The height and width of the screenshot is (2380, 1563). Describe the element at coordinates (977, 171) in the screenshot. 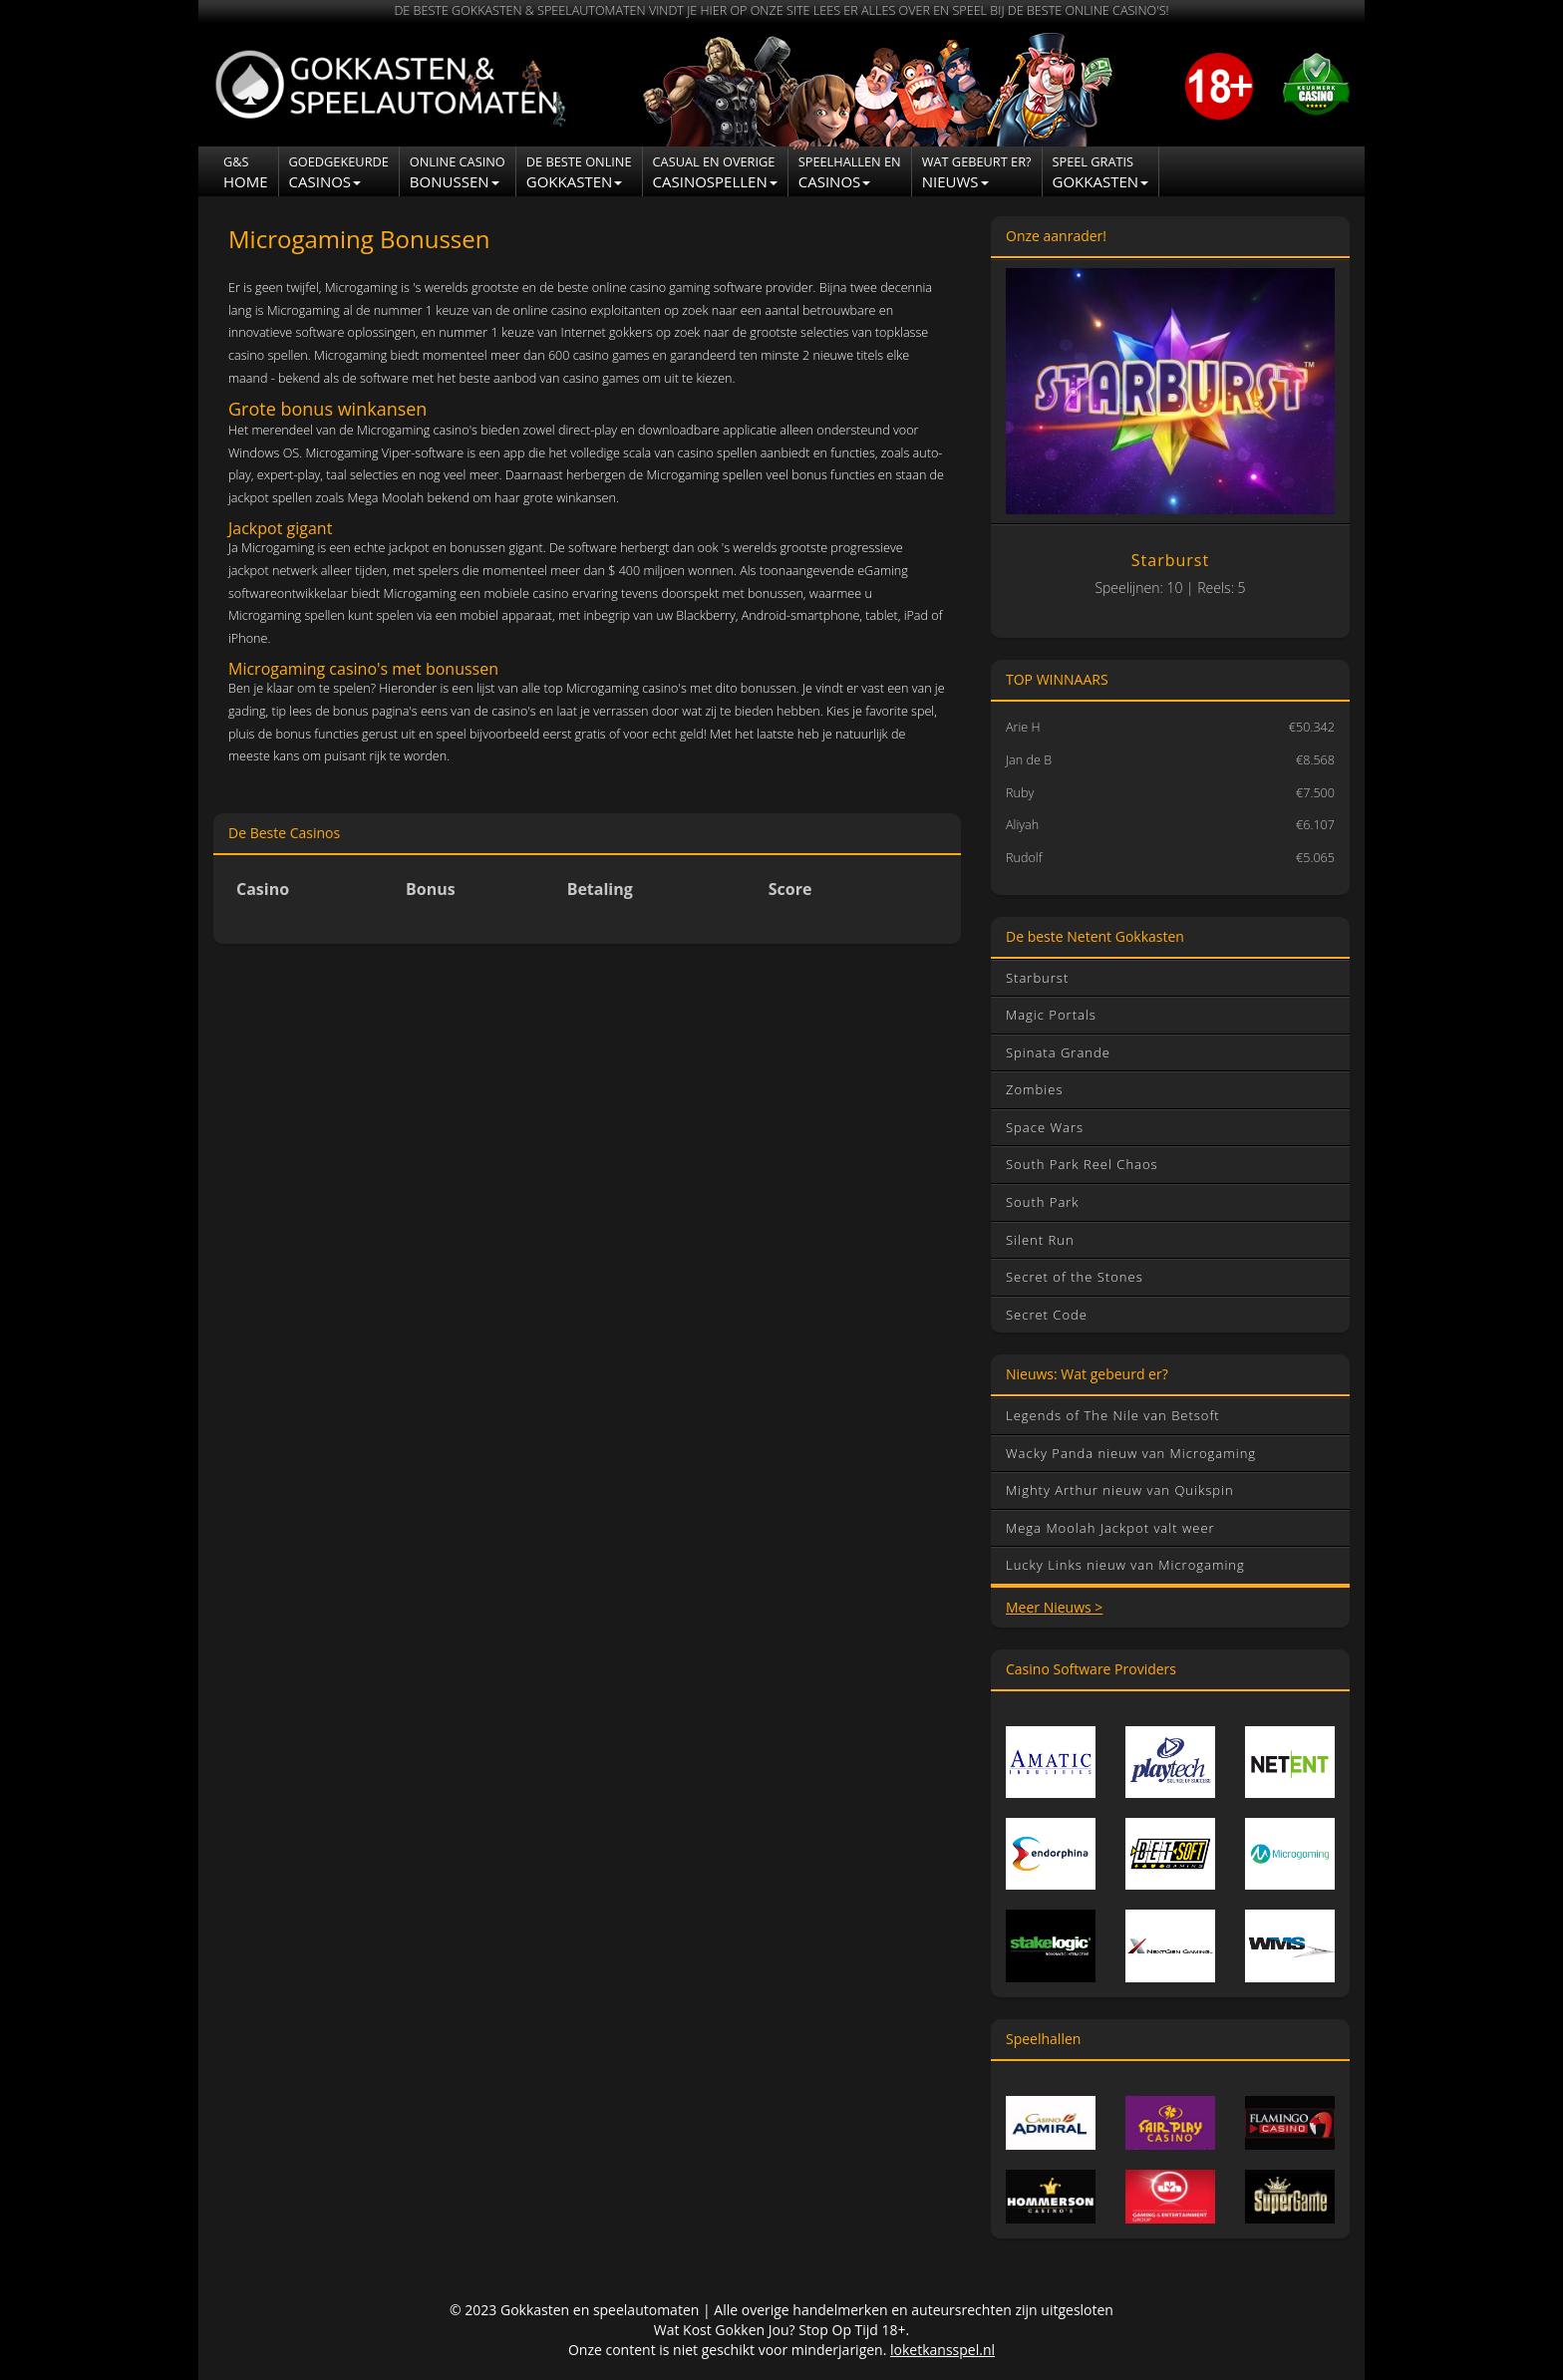

I see `NIEUWS` at that location.